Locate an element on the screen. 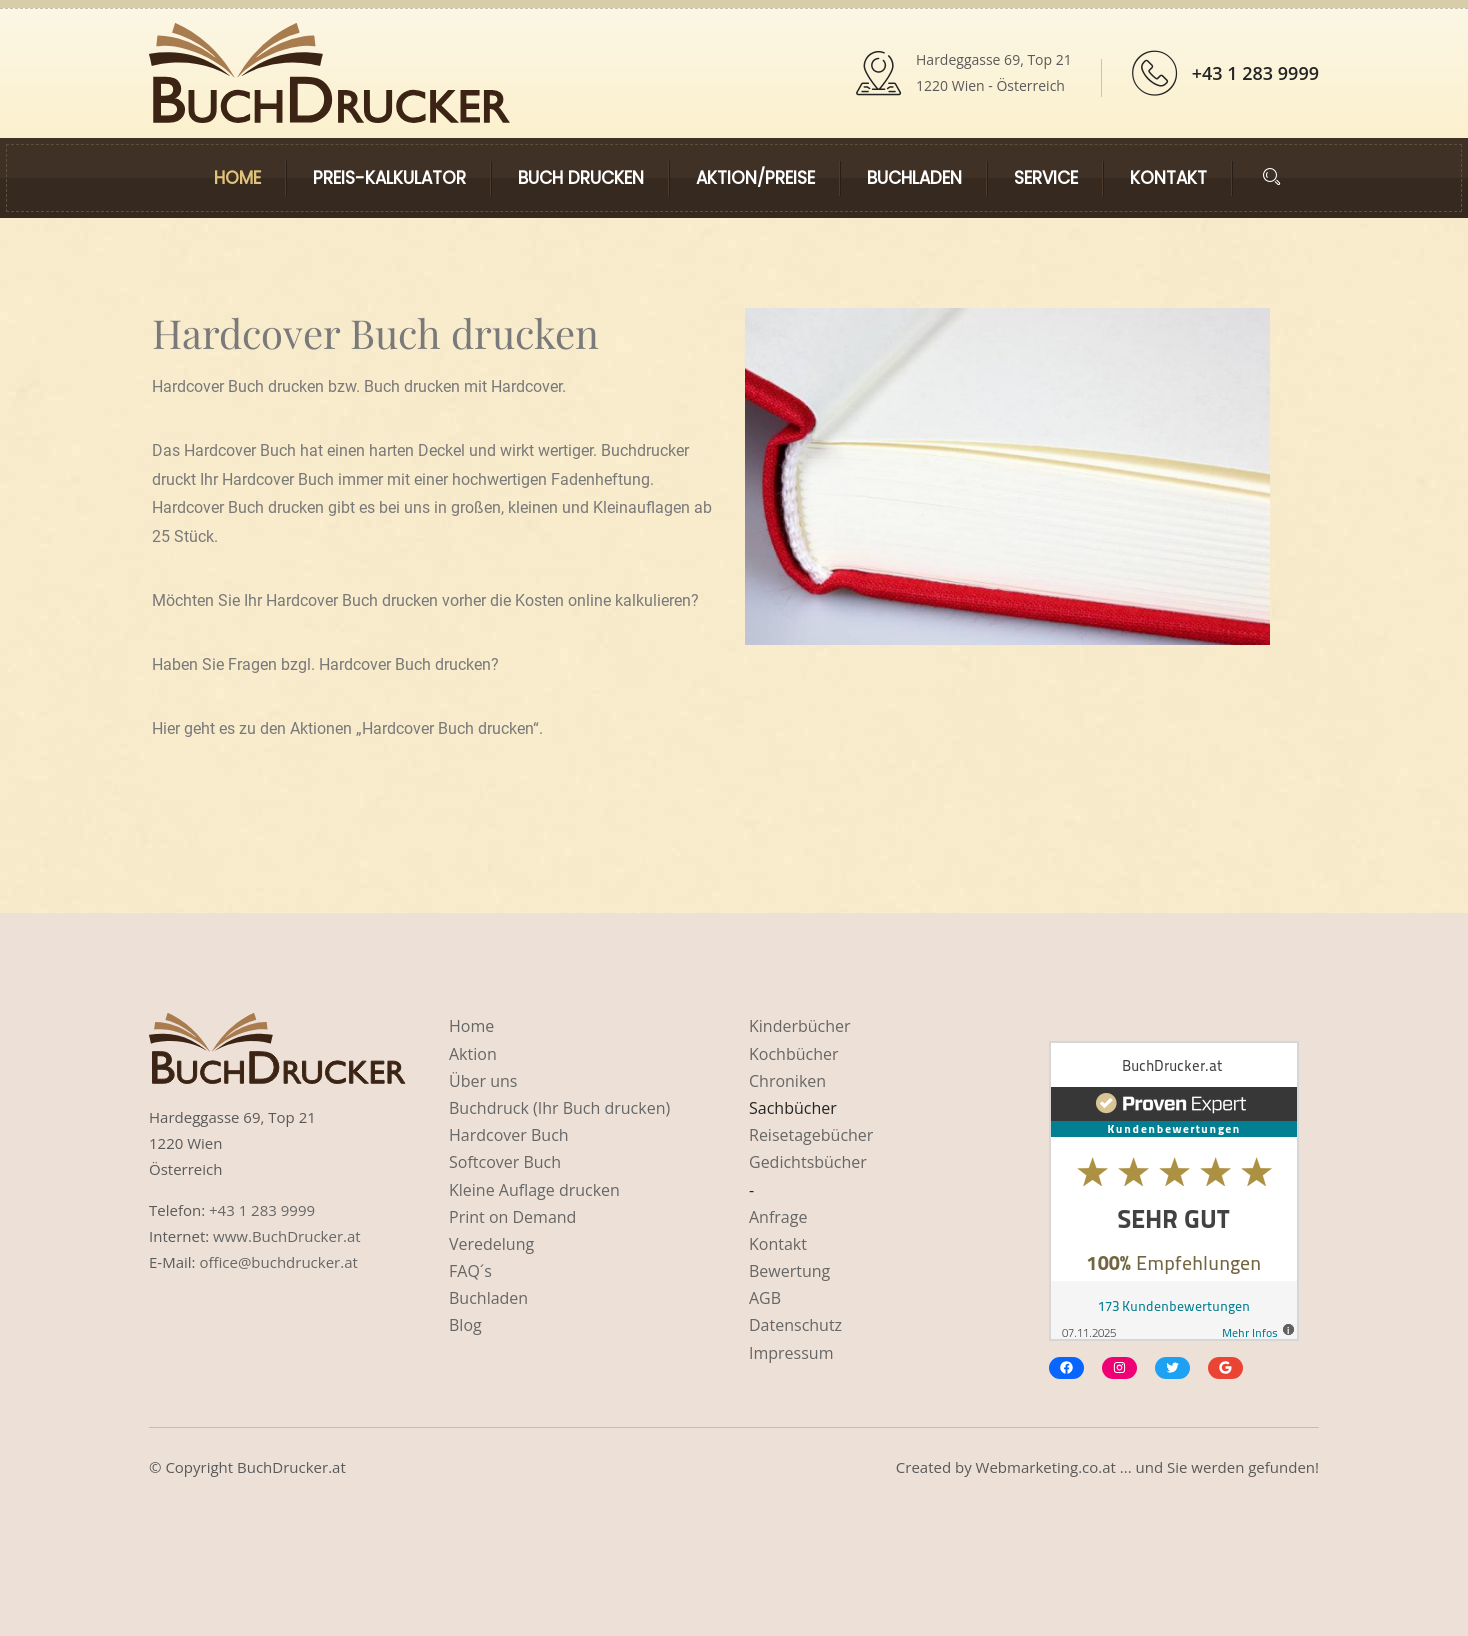 The image size is (1468, 1636). Kleine Auflage drucken is located at coordinates (534, 1190).